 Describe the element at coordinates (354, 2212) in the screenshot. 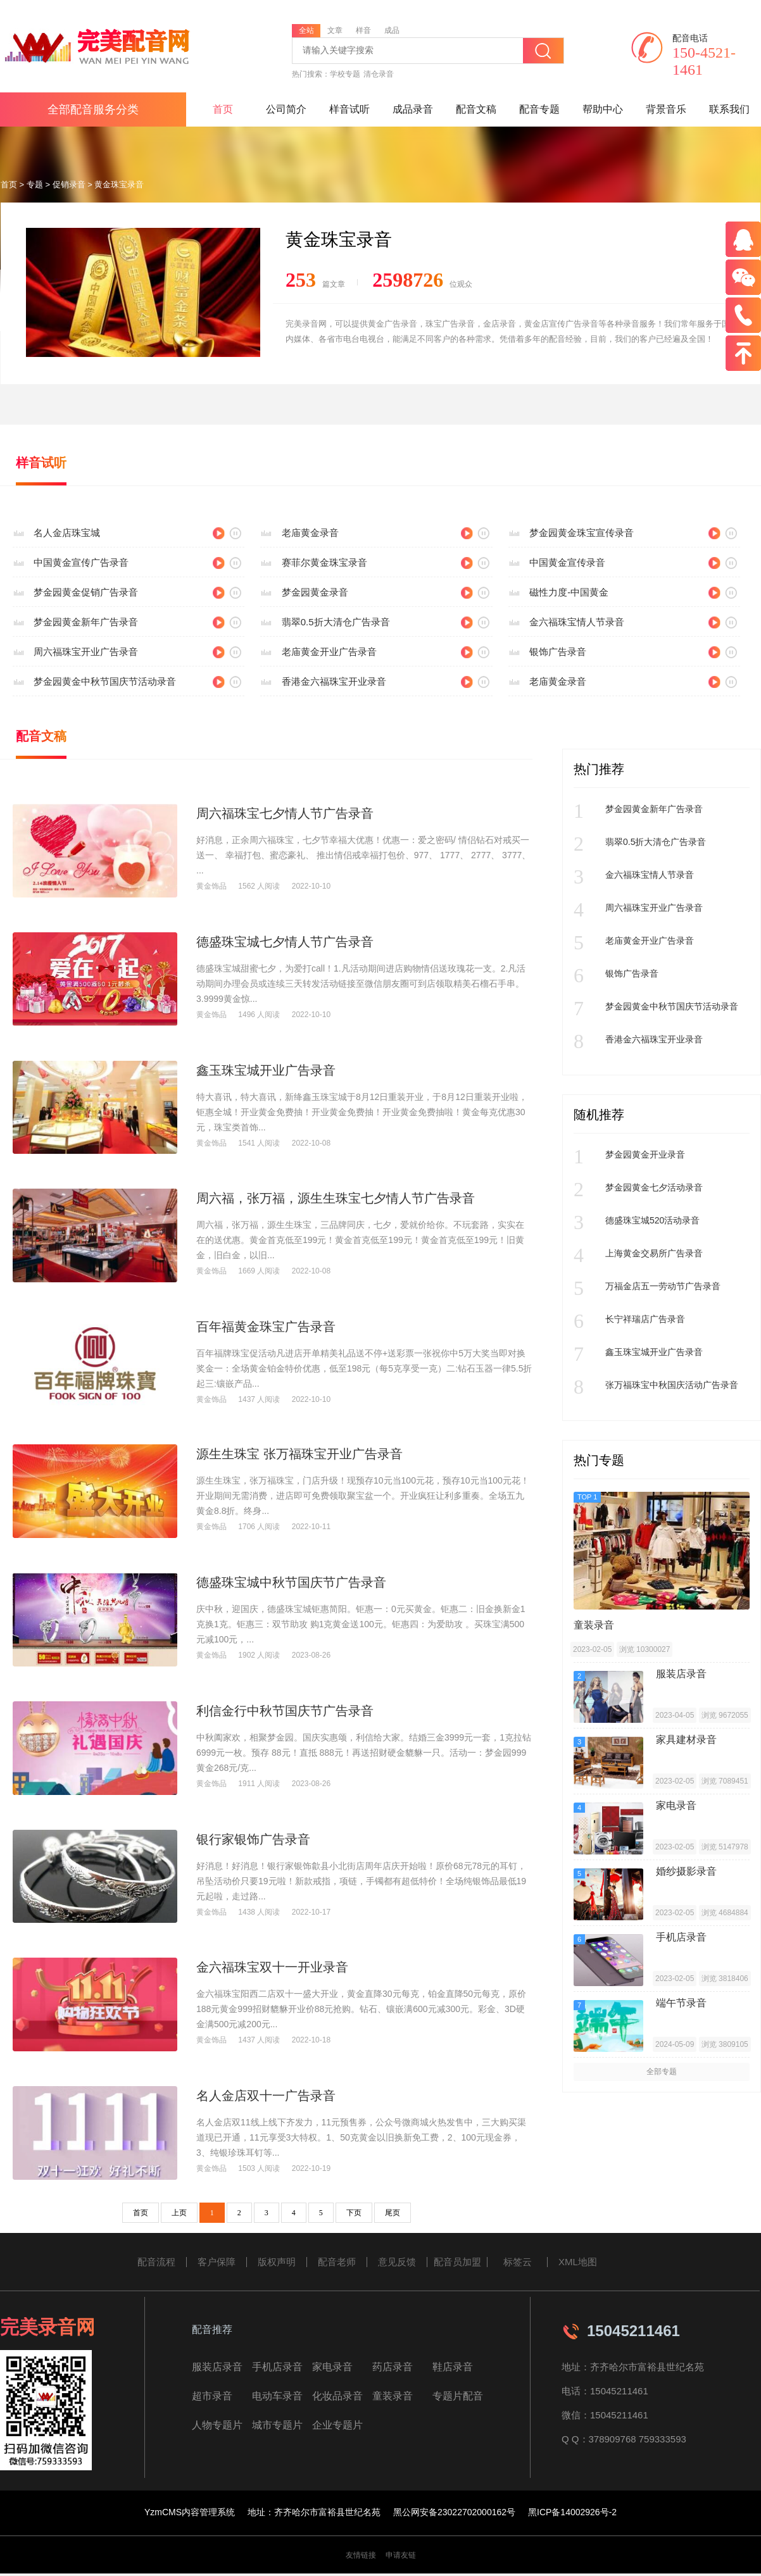

I see `下页` at that location.